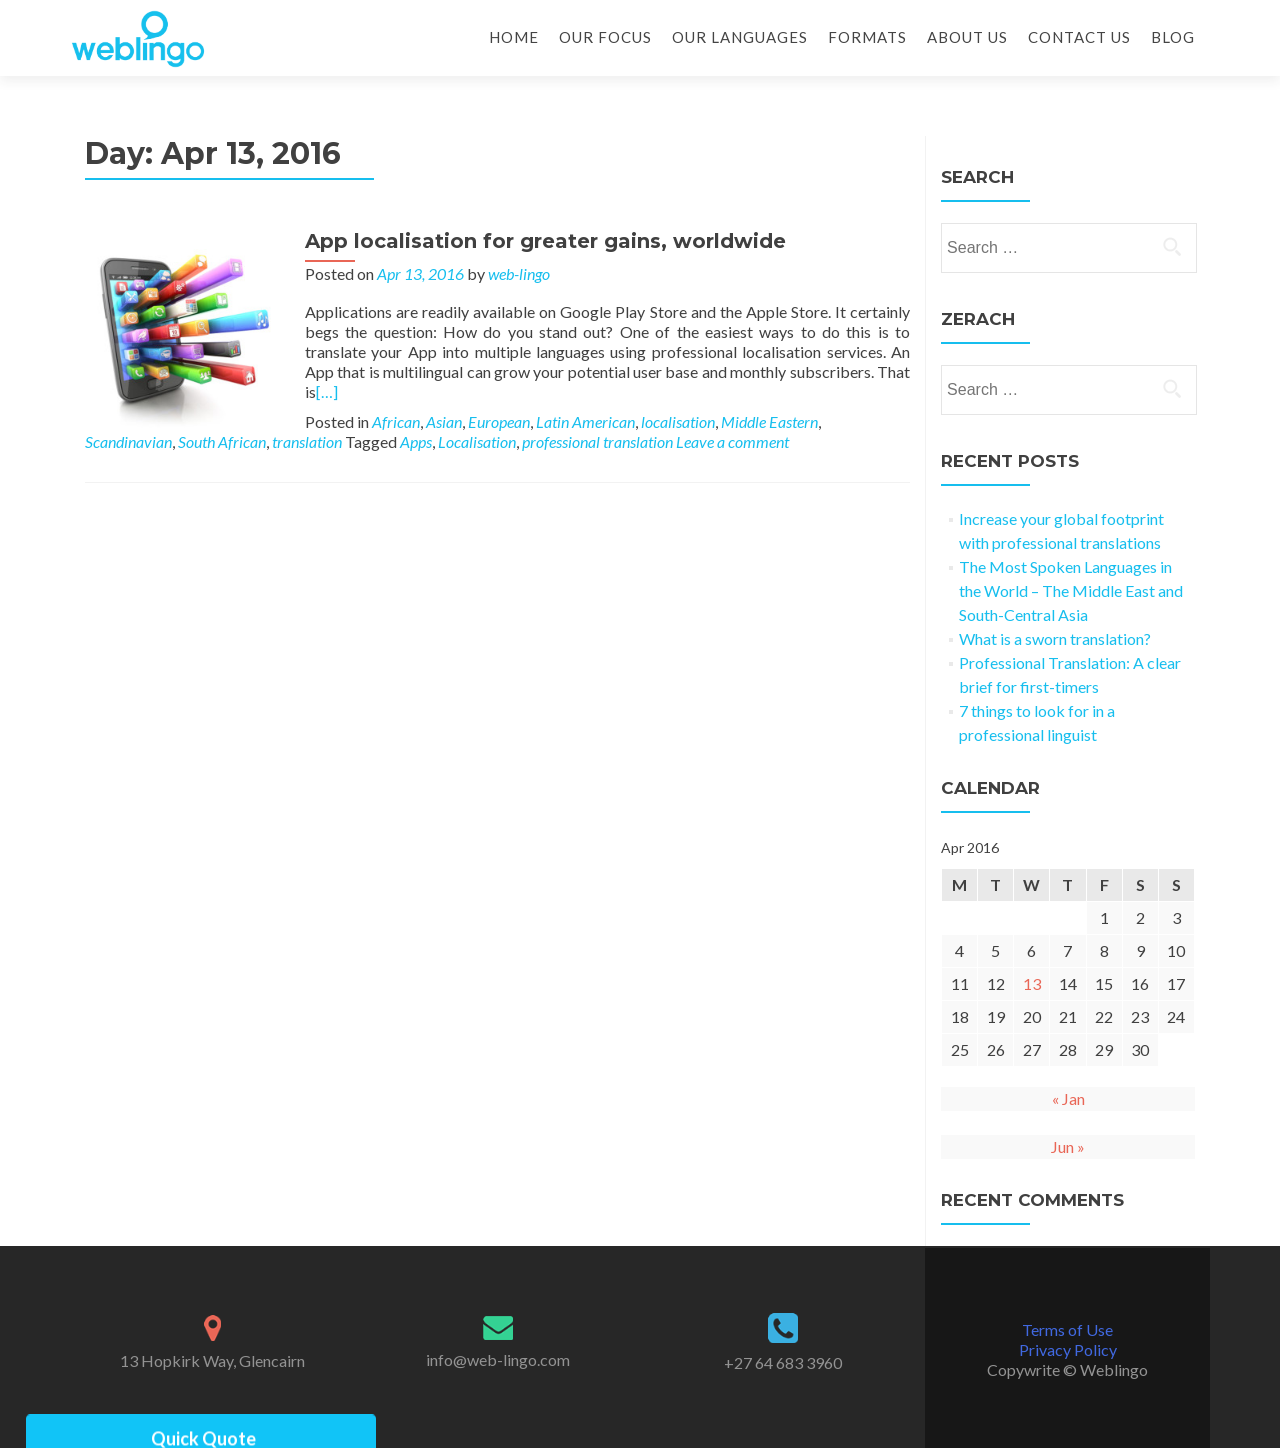 The width and height of the screenshot is (1280, 1448). I want to click on Jun », so click(1068, 1146).